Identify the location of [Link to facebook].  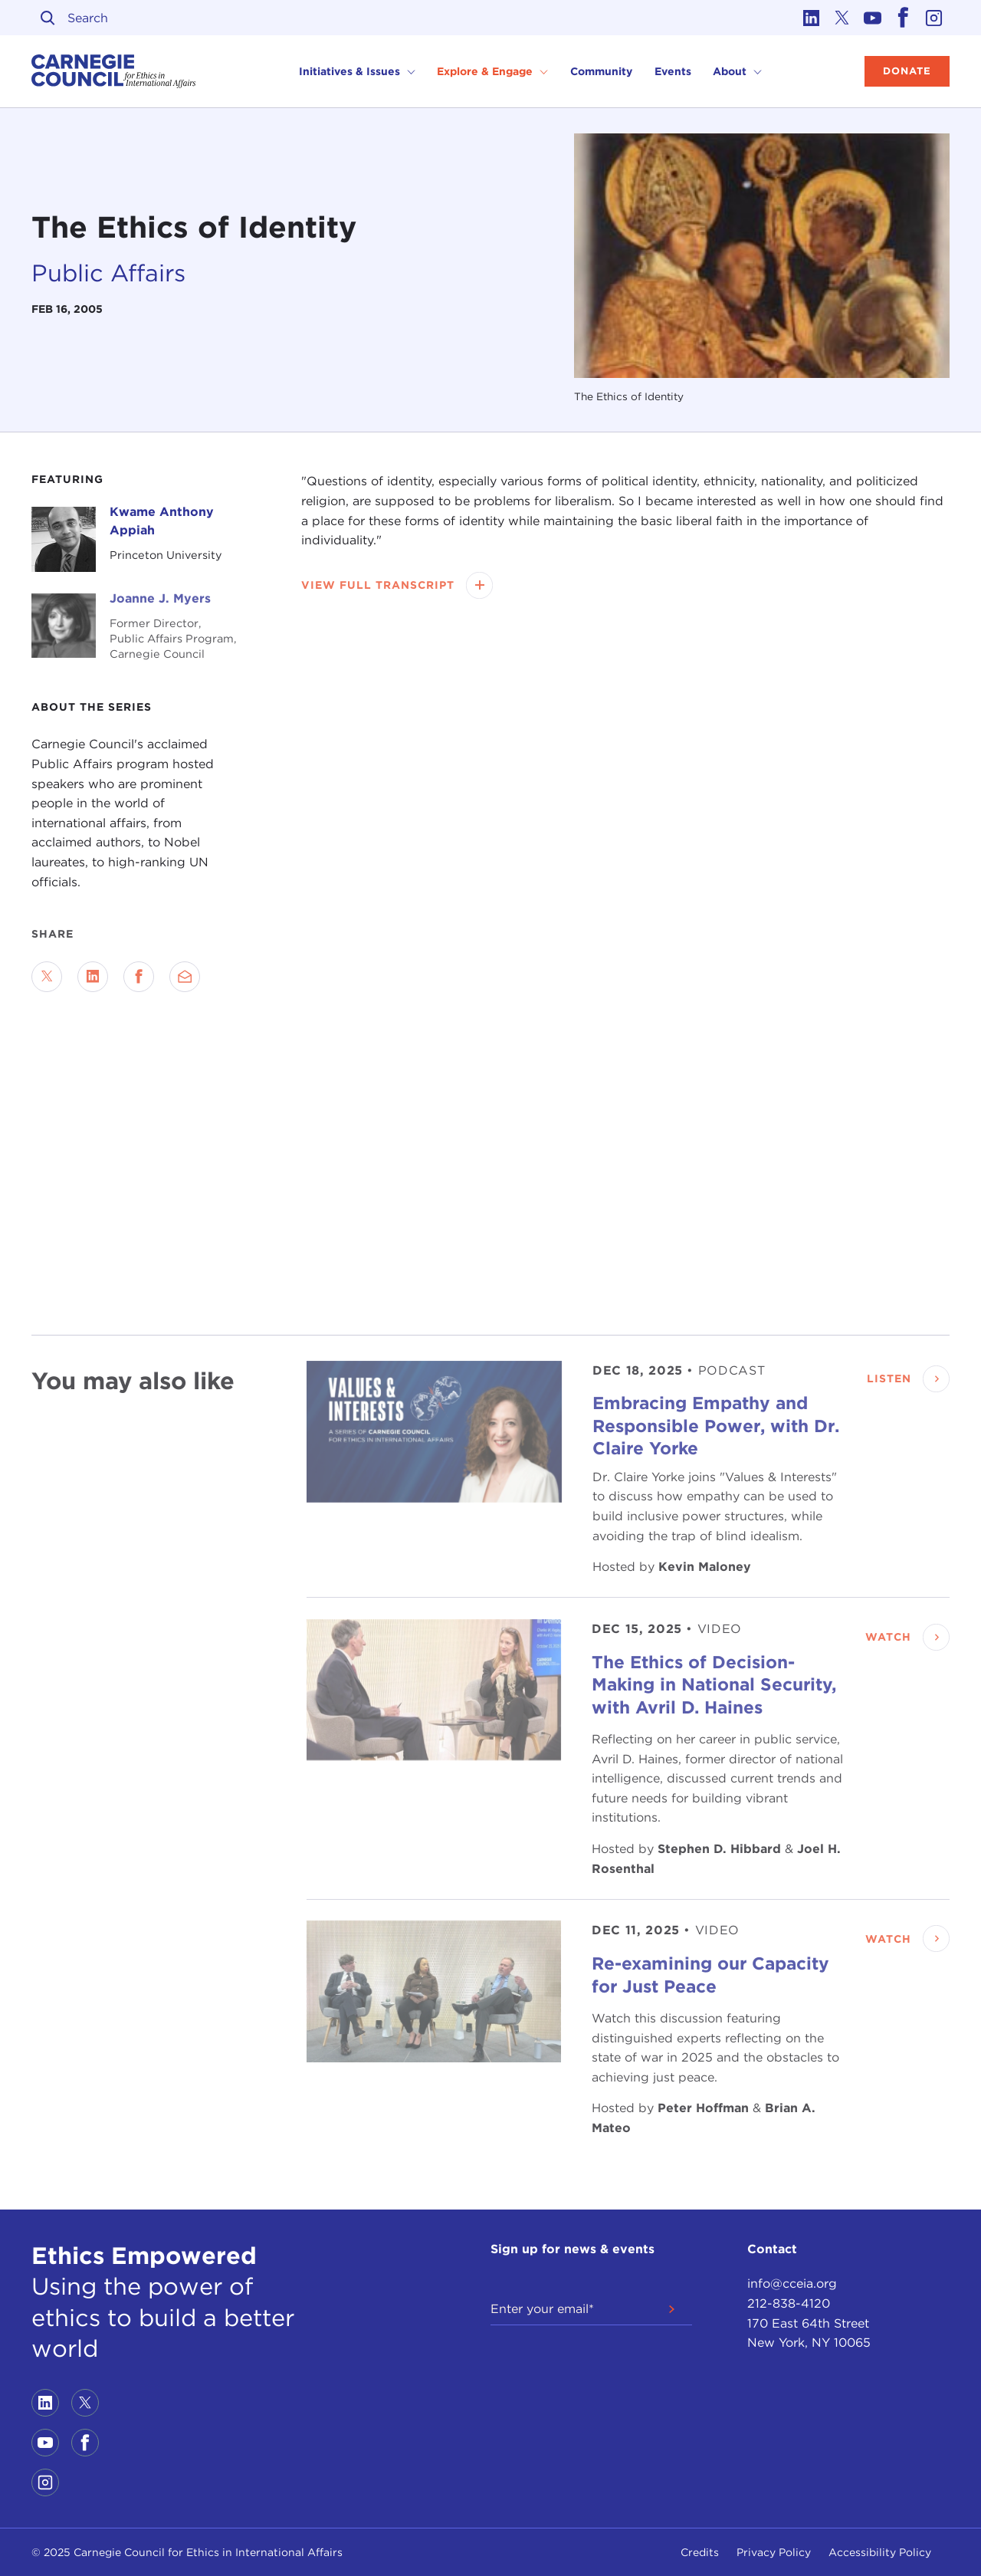
(903, 17).